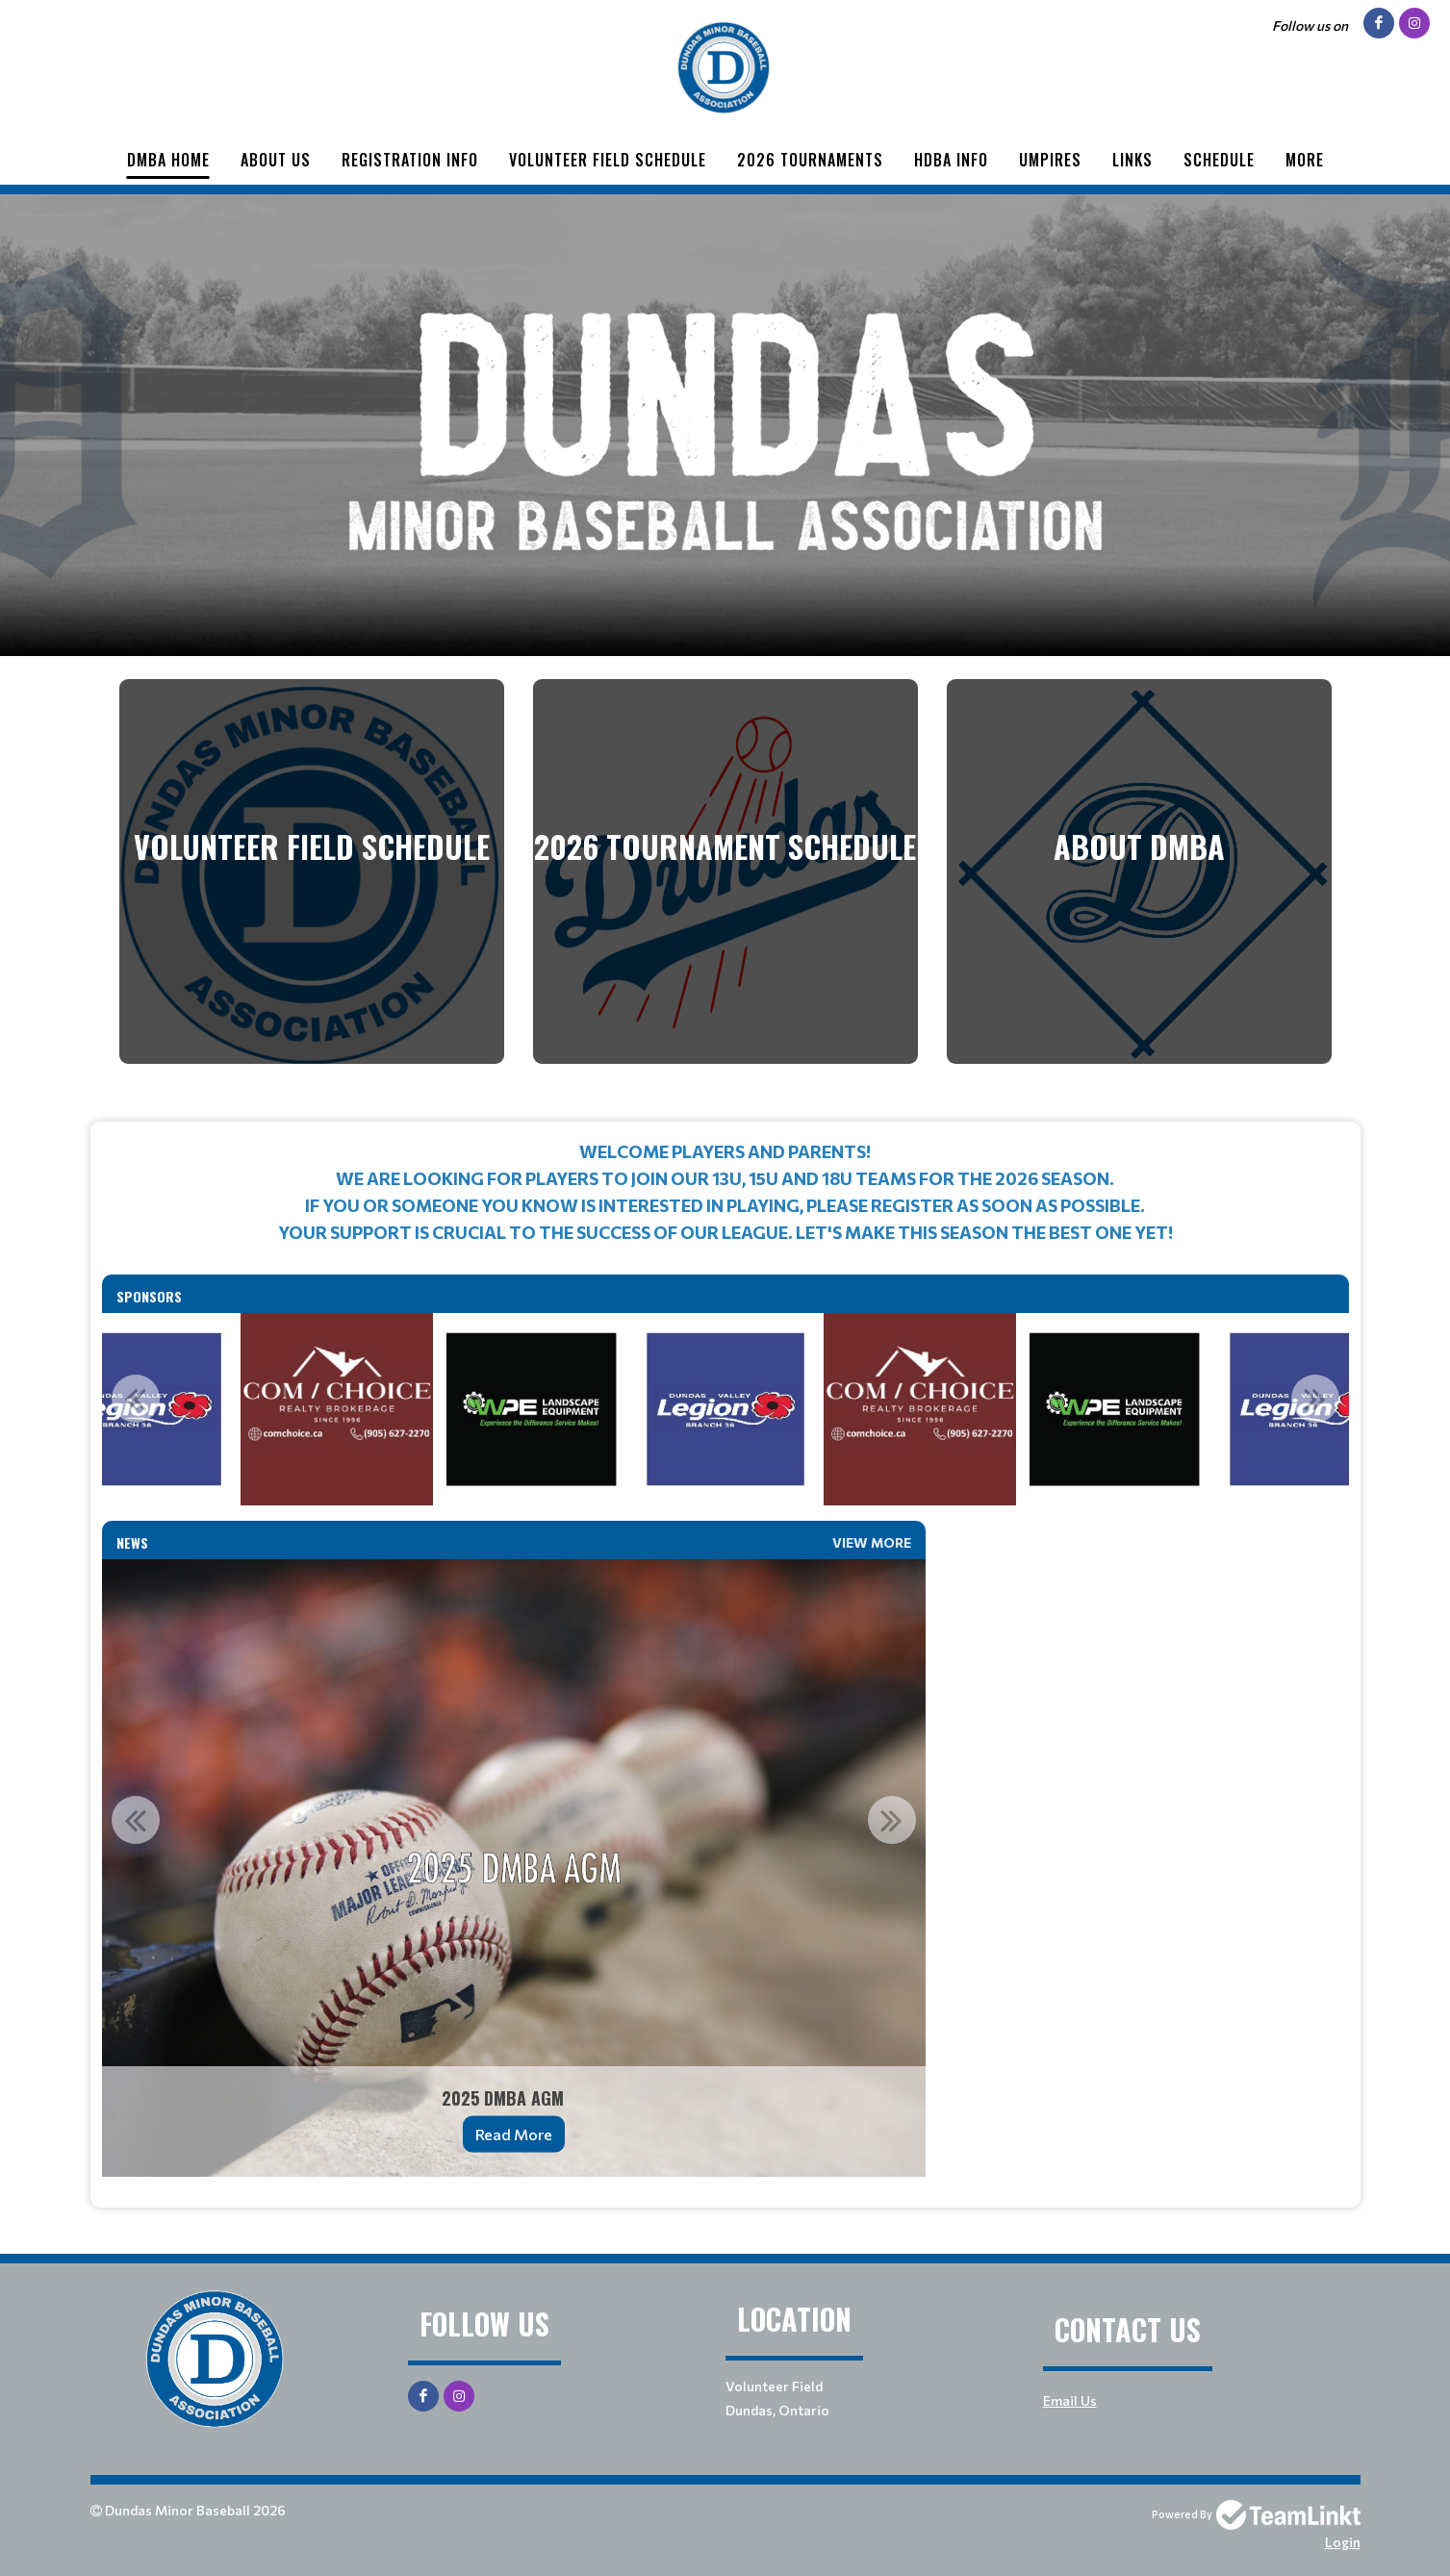 The image size is (1450, 2576). Describe the element at coordinates (513, 2134) in the screenshot. I see `Read More` at that location.